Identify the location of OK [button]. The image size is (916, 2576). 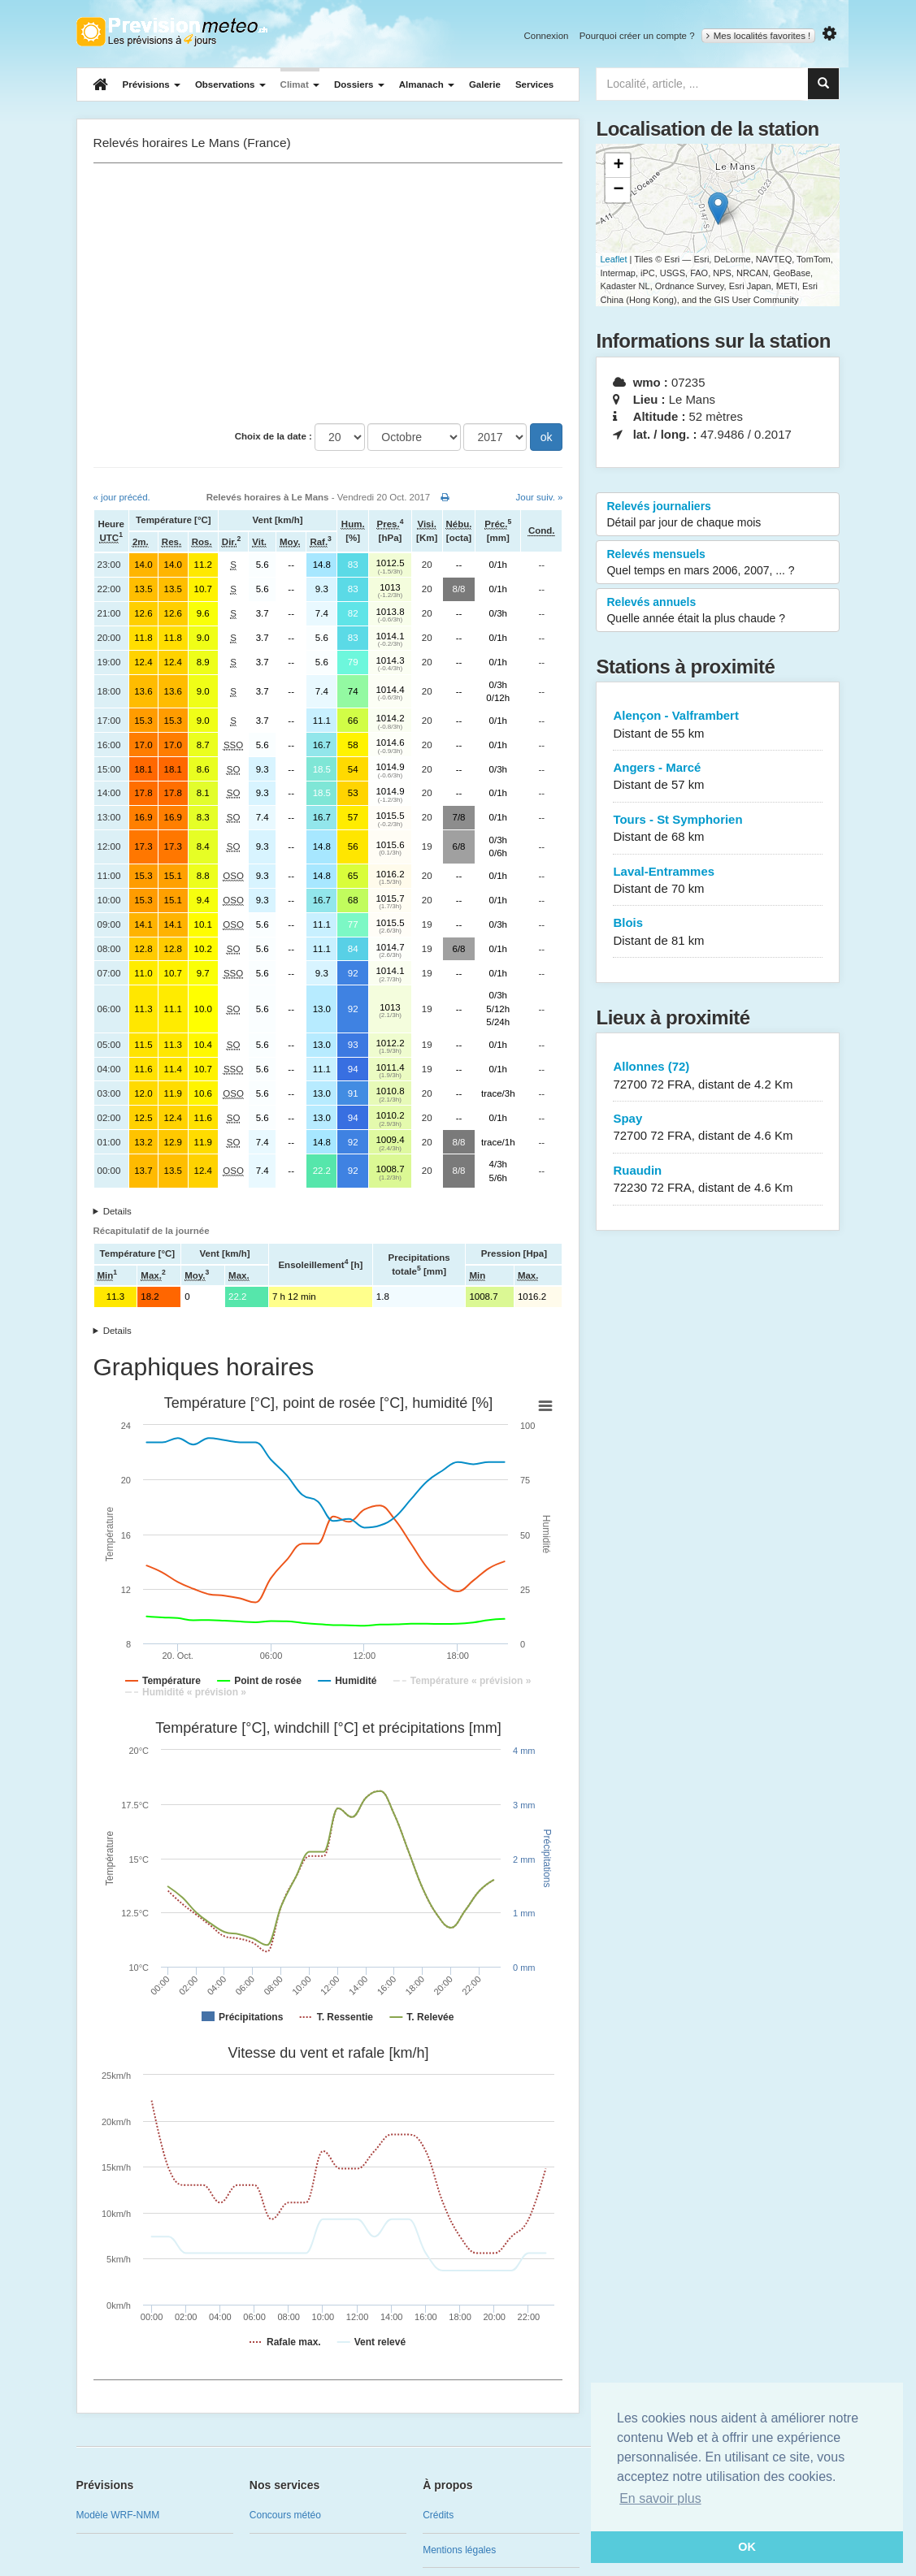
(747, 2546).